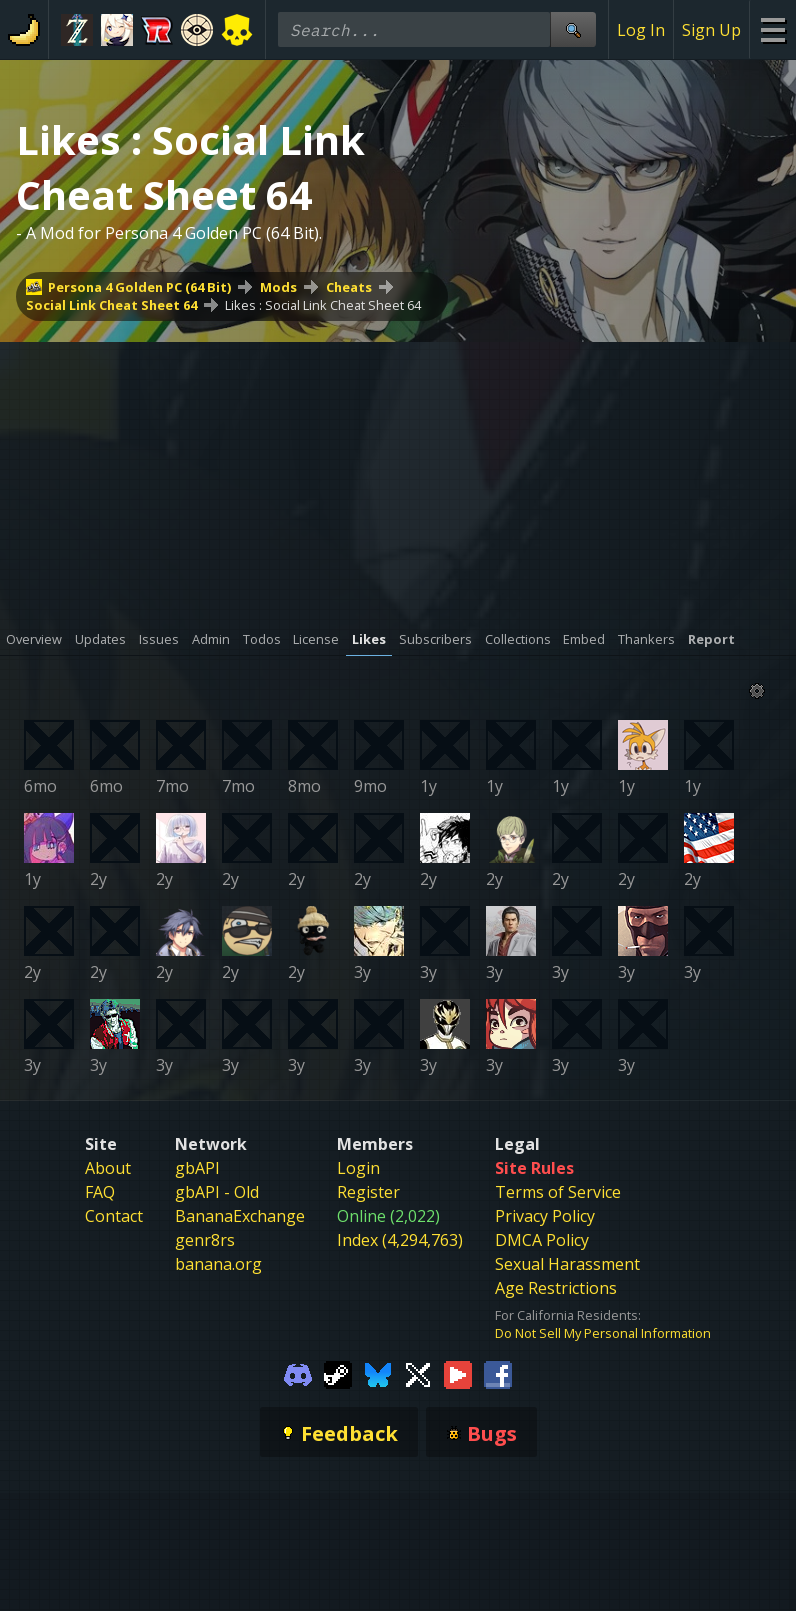 The height and width of the screenshot is (1611, 796). What do you see at coordinates (545, 1216) in the screenshot?
I see `Privacy Policy` at bounding box center [545, 1216].